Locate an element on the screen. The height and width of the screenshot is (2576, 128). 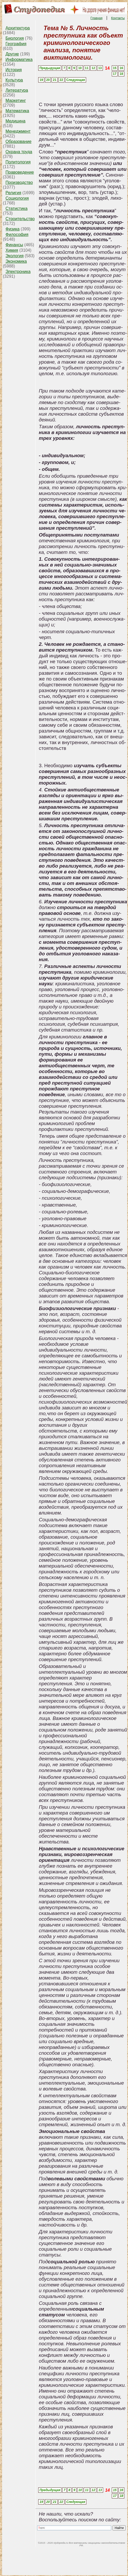
Другие is located at coordinates (12, 54).